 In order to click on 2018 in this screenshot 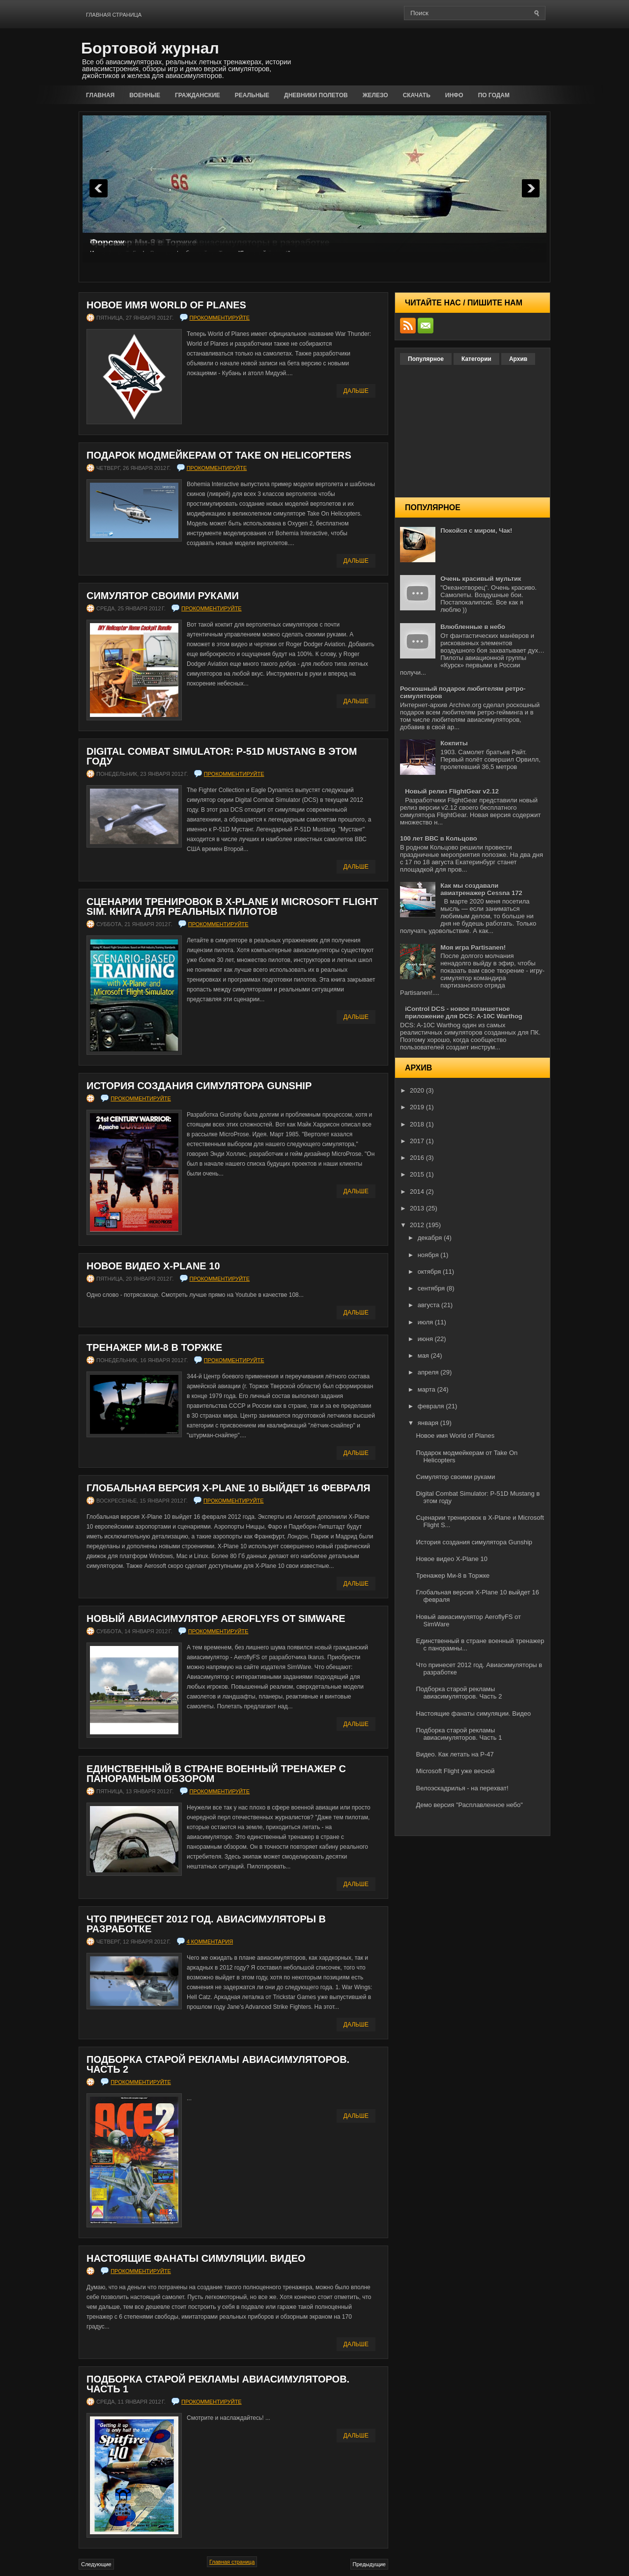, I will do `click(418, 1124)`.